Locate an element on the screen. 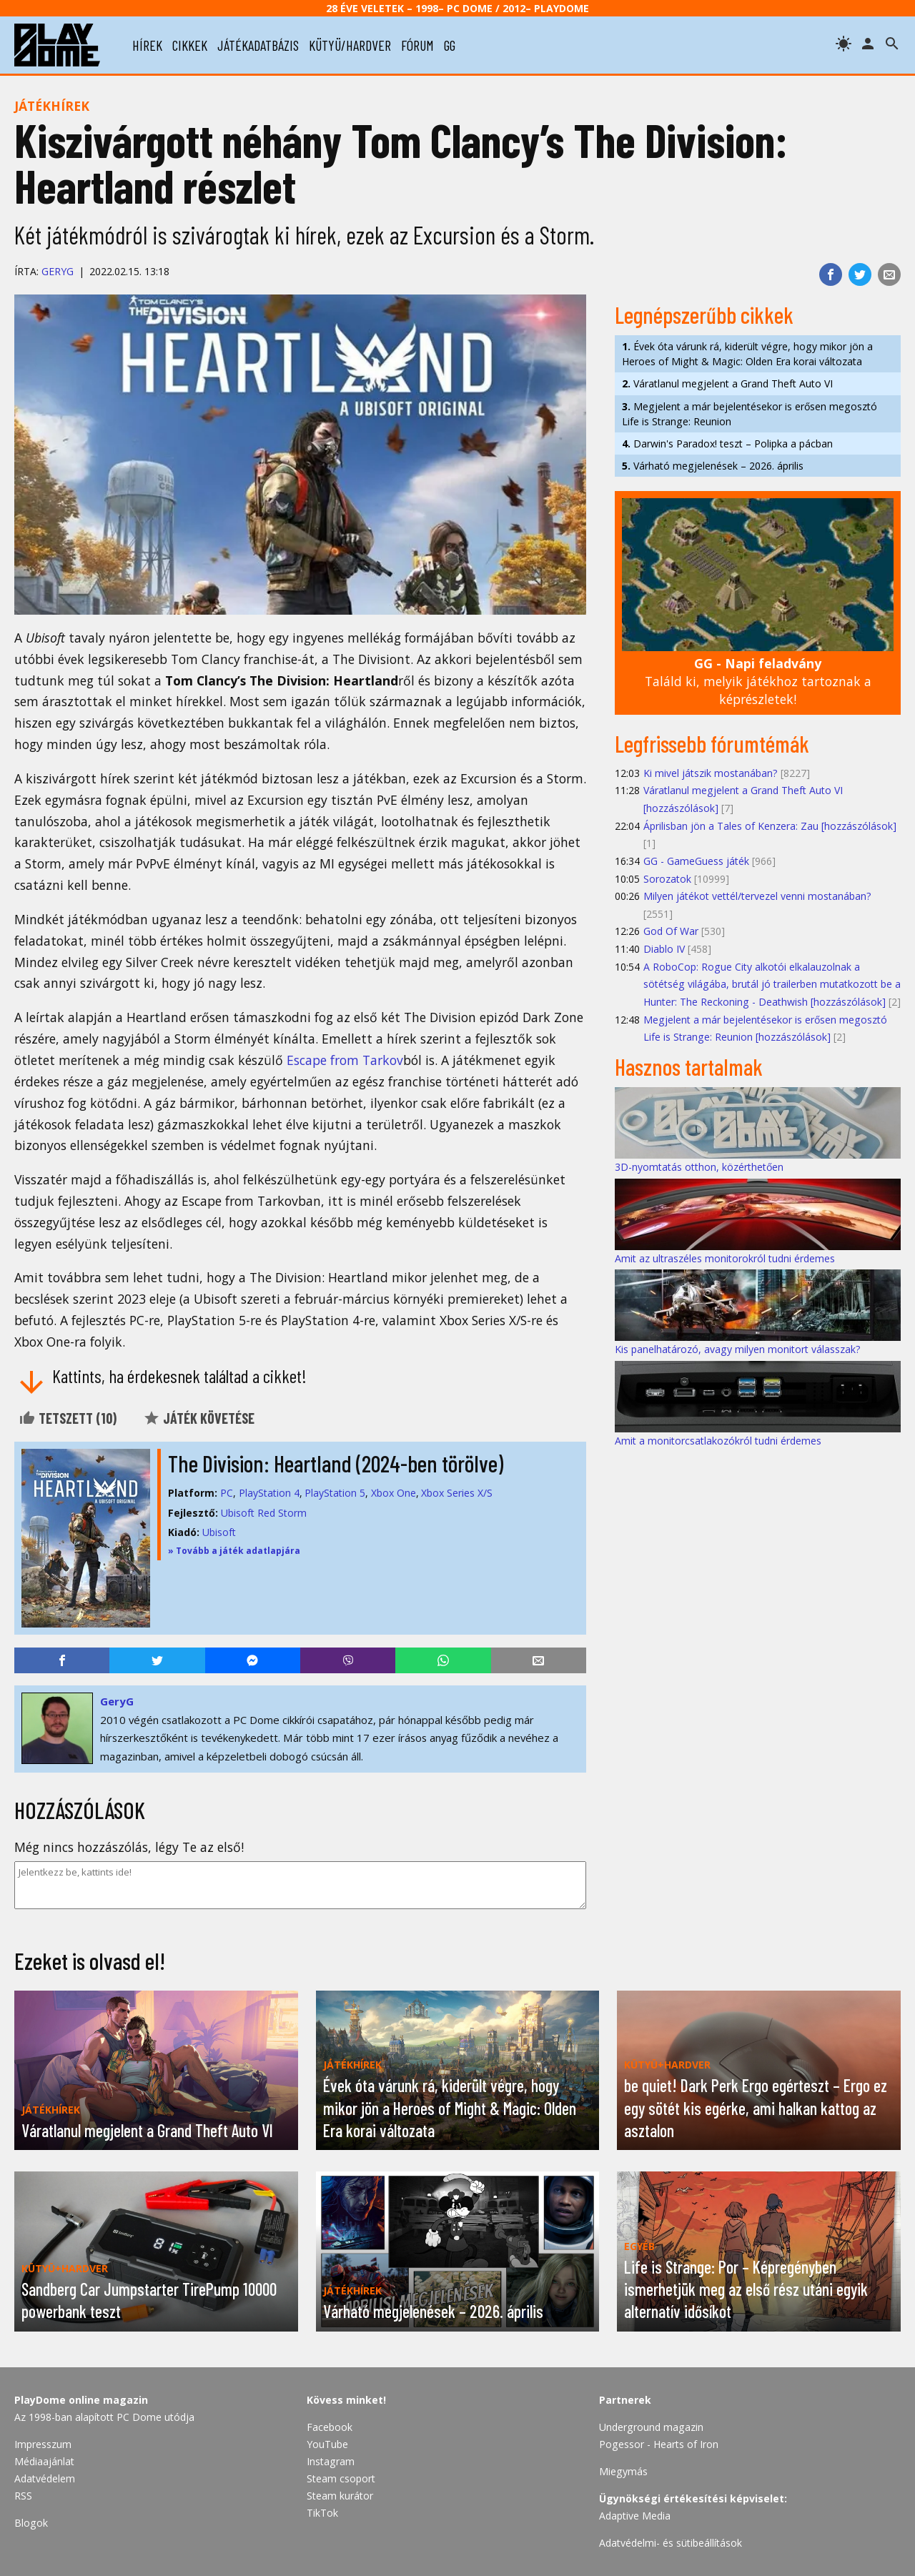  Miegymás is located at coordinates (623, 2471).